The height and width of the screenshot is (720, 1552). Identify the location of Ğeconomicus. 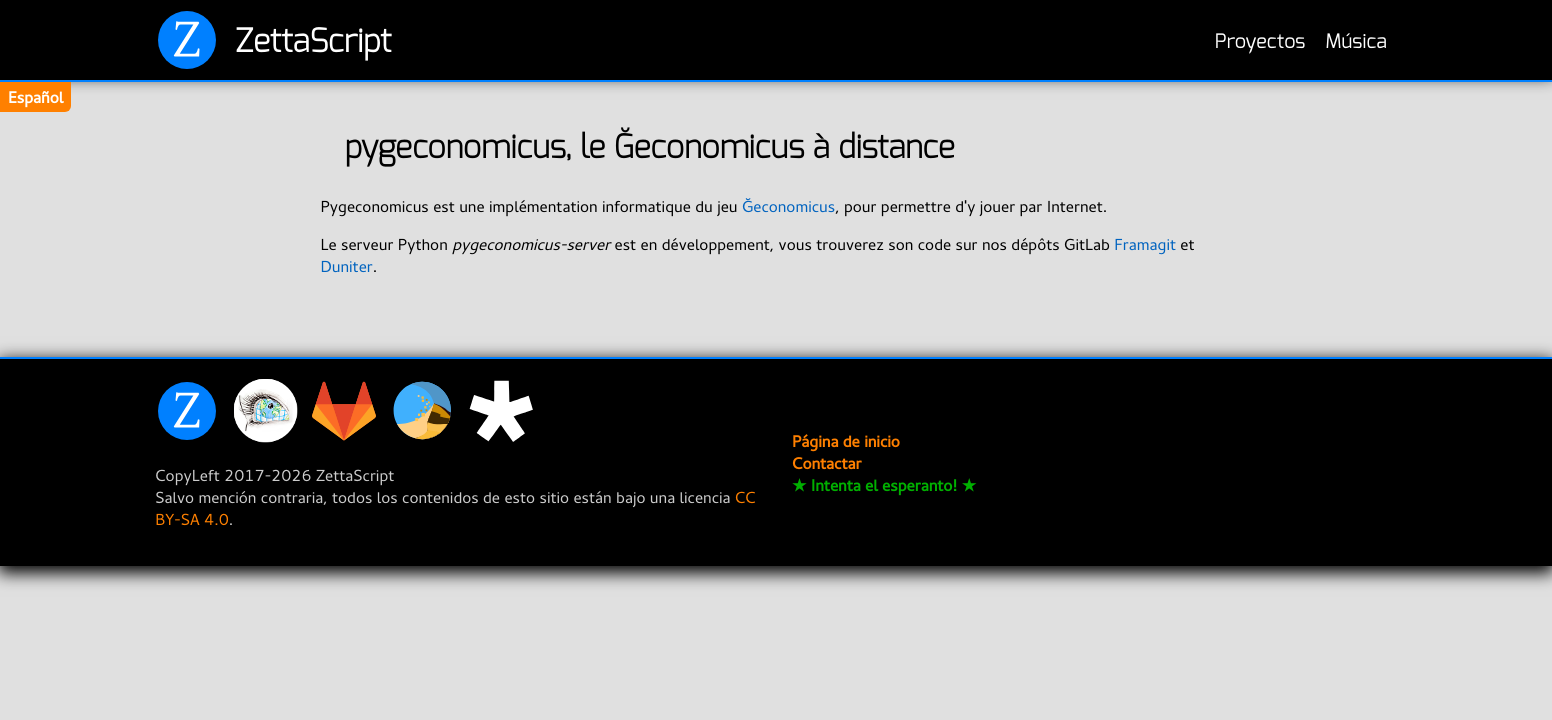
(788, 206).